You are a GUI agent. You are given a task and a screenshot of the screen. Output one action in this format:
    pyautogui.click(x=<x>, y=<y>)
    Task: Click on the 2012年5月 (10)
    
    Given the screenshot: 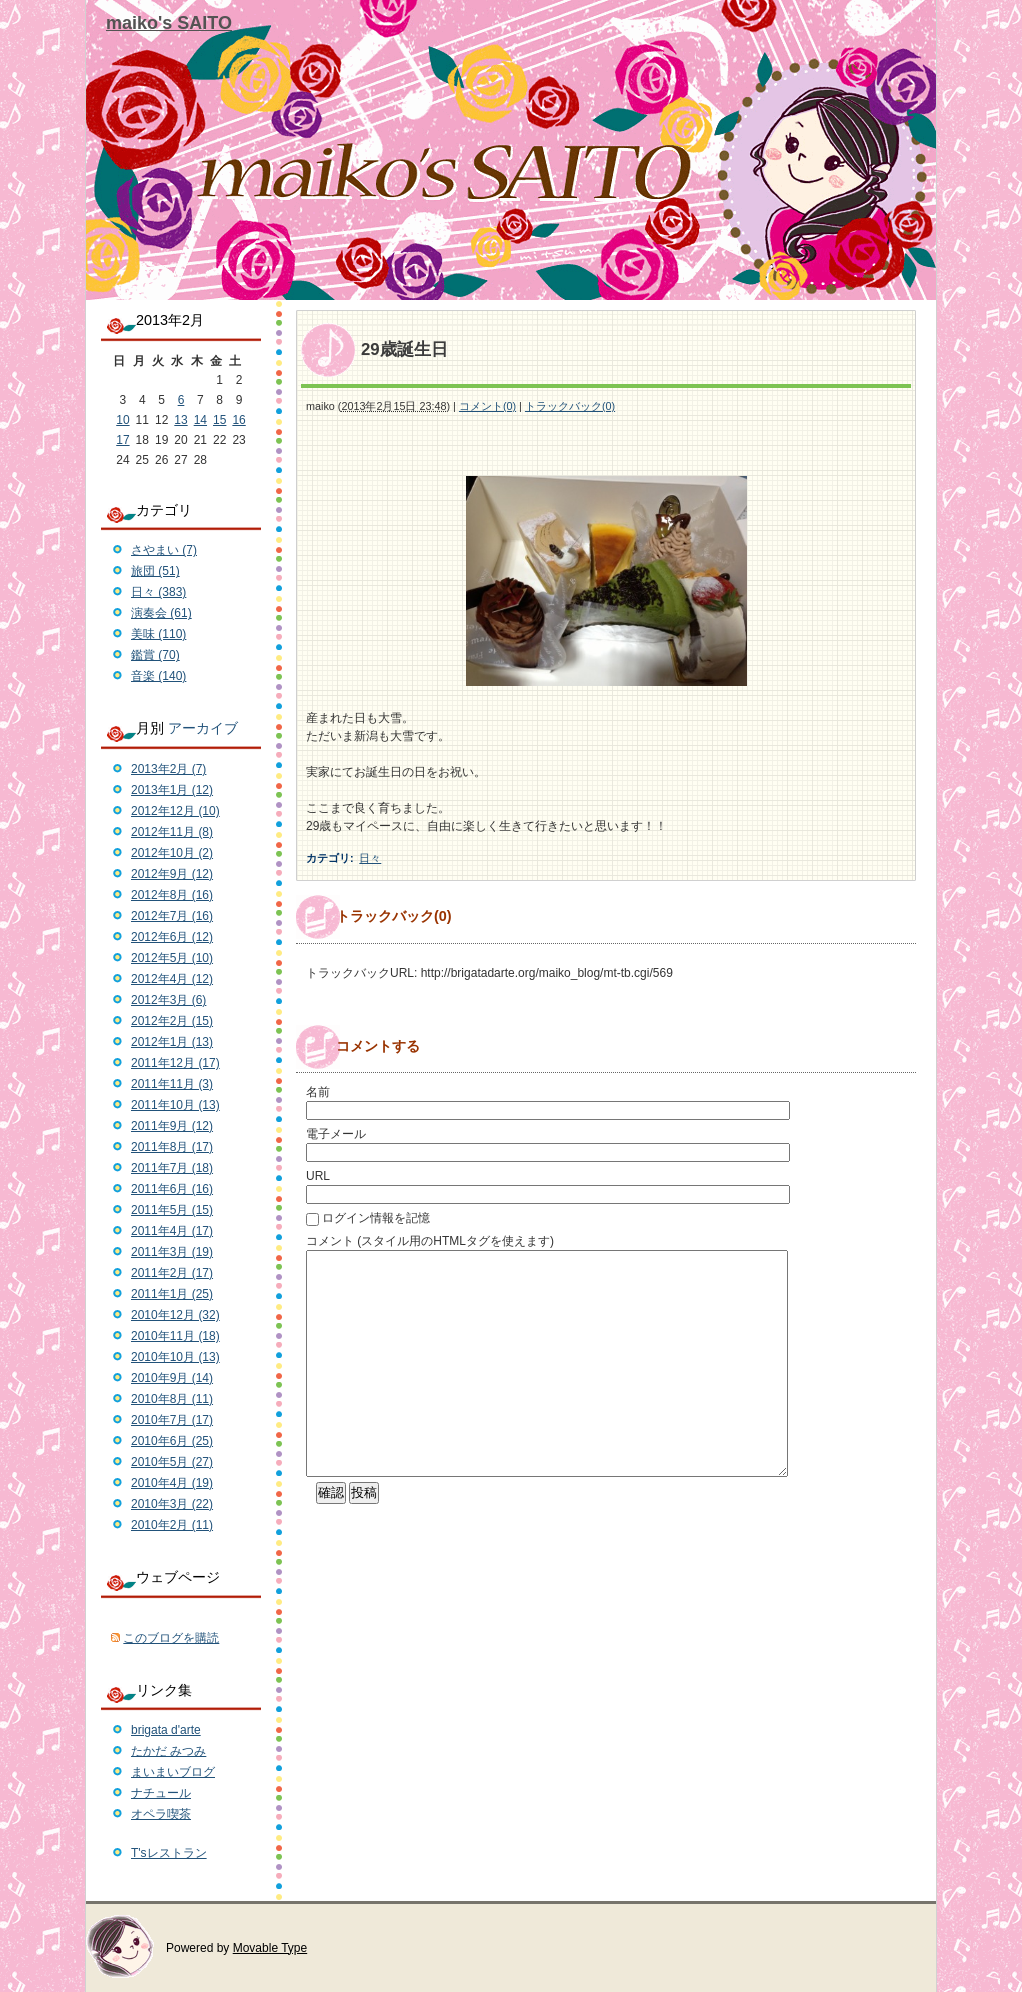 What is the action you would take?
    pyautogui.click(x=172, y=958)
    